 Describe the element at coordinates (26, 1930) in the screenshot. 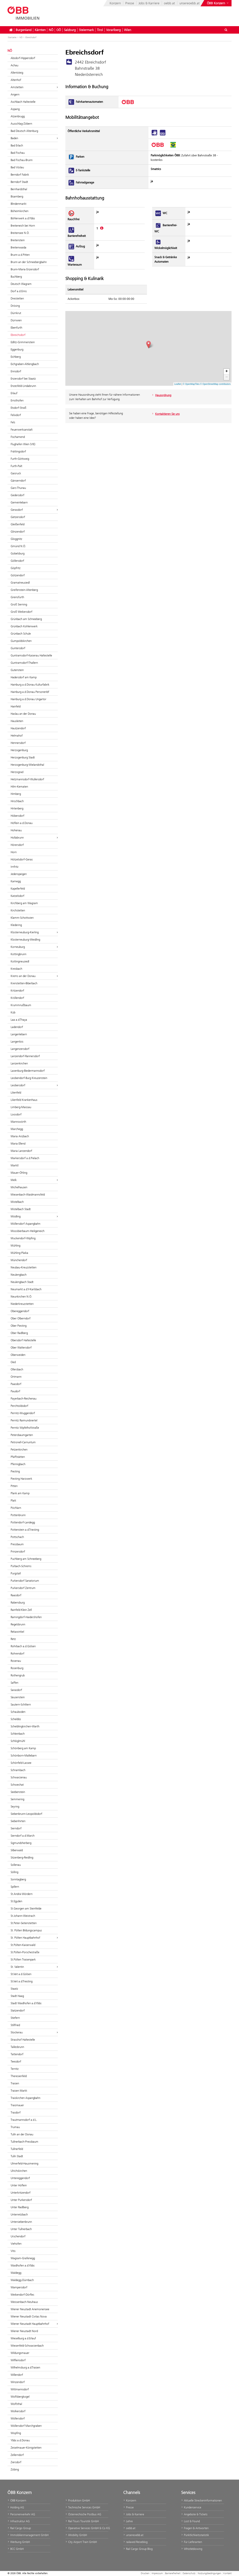

I see `St. Pölten Bildungscampus` at that location.